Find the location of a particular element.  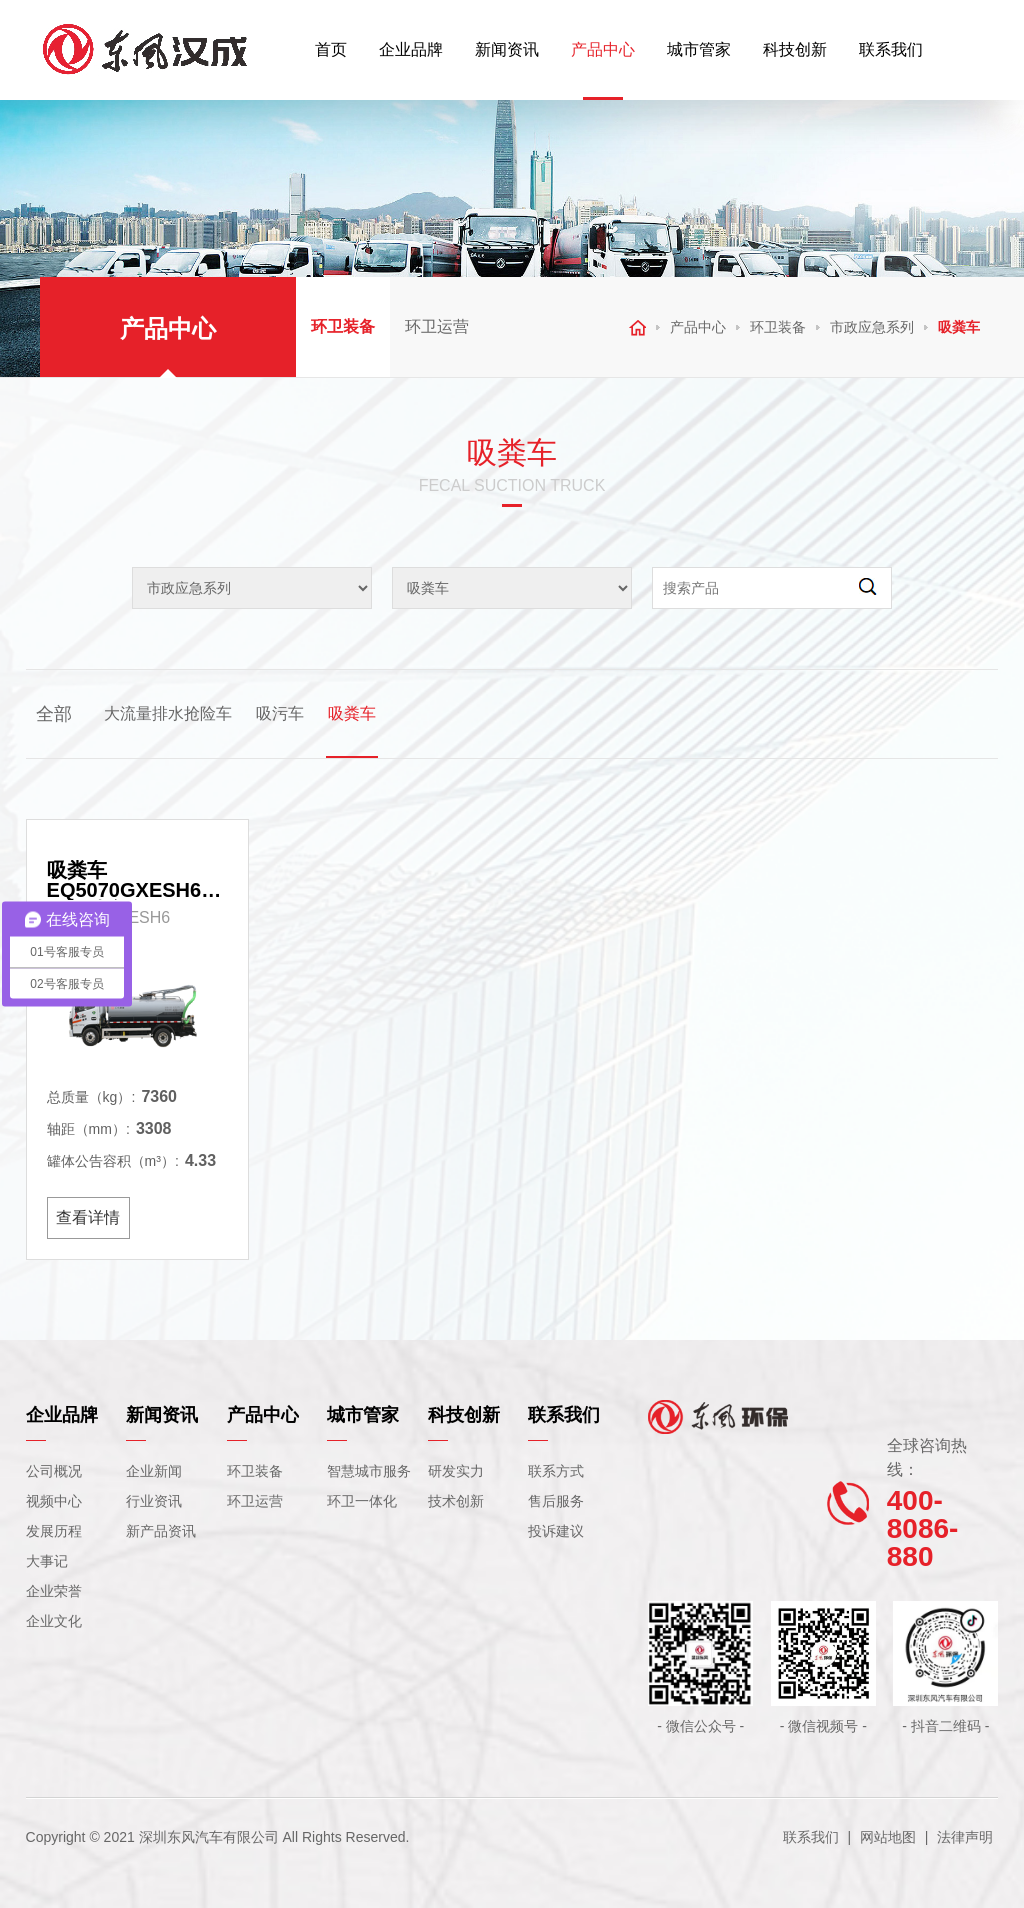

网站地图 is located at coordinates (888, 1837).